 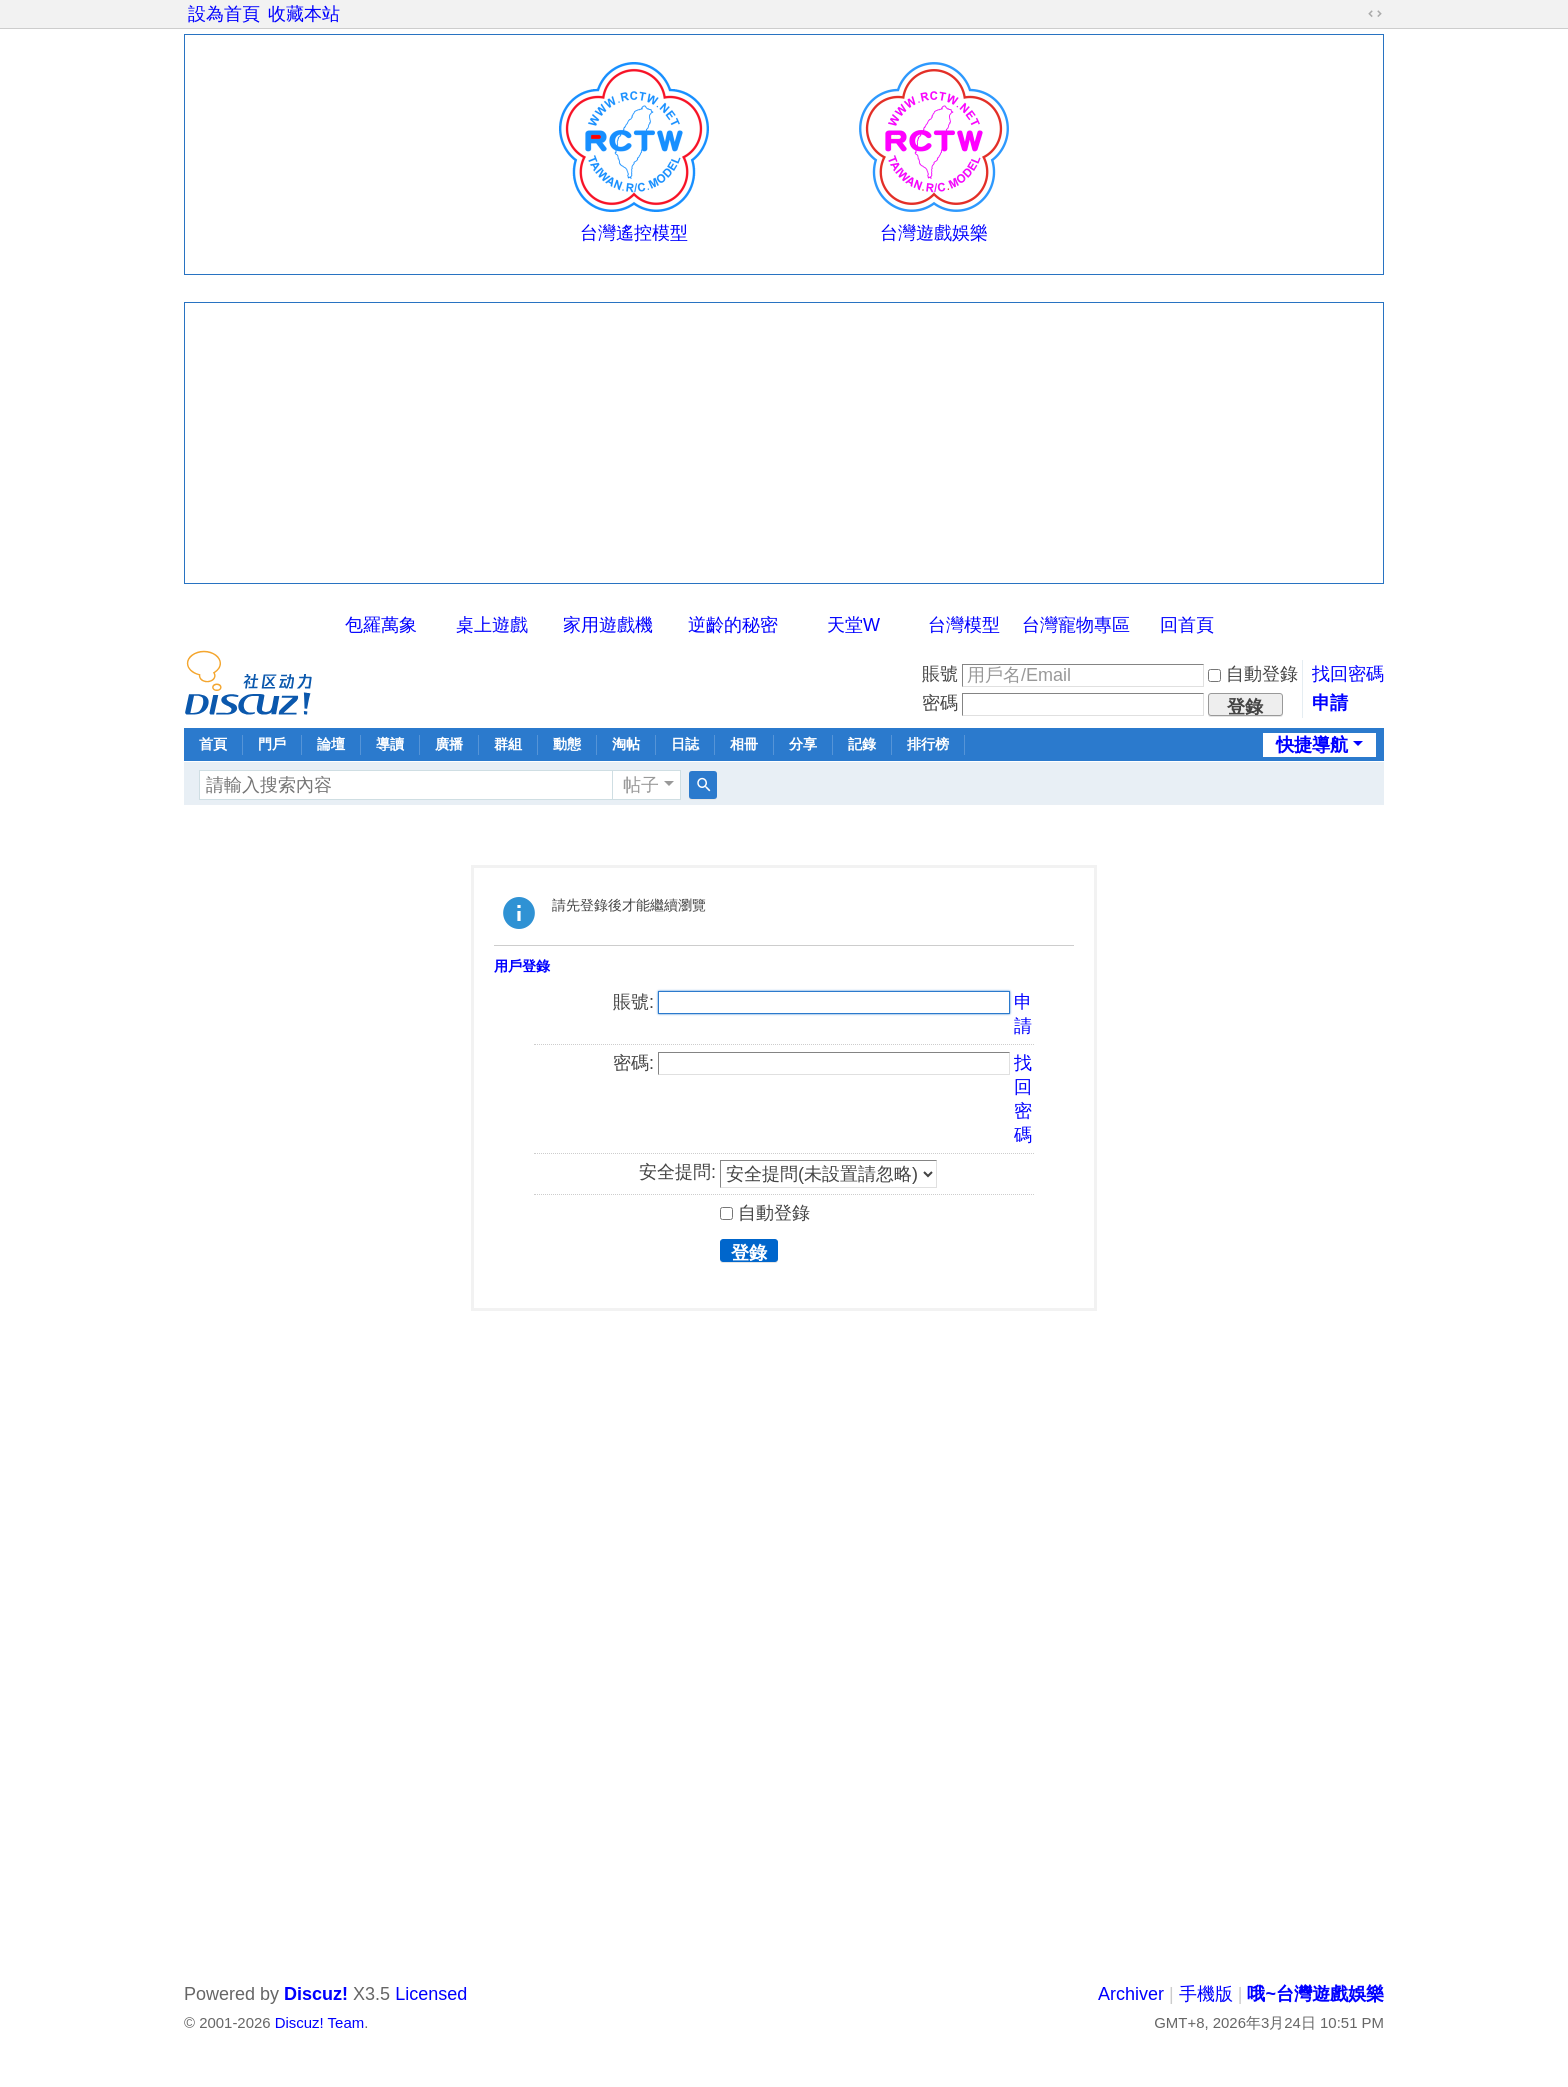 What do you see at coordinates (449, 744) in the screenshot?
I see `廣播` at bounding box center [449, 744].